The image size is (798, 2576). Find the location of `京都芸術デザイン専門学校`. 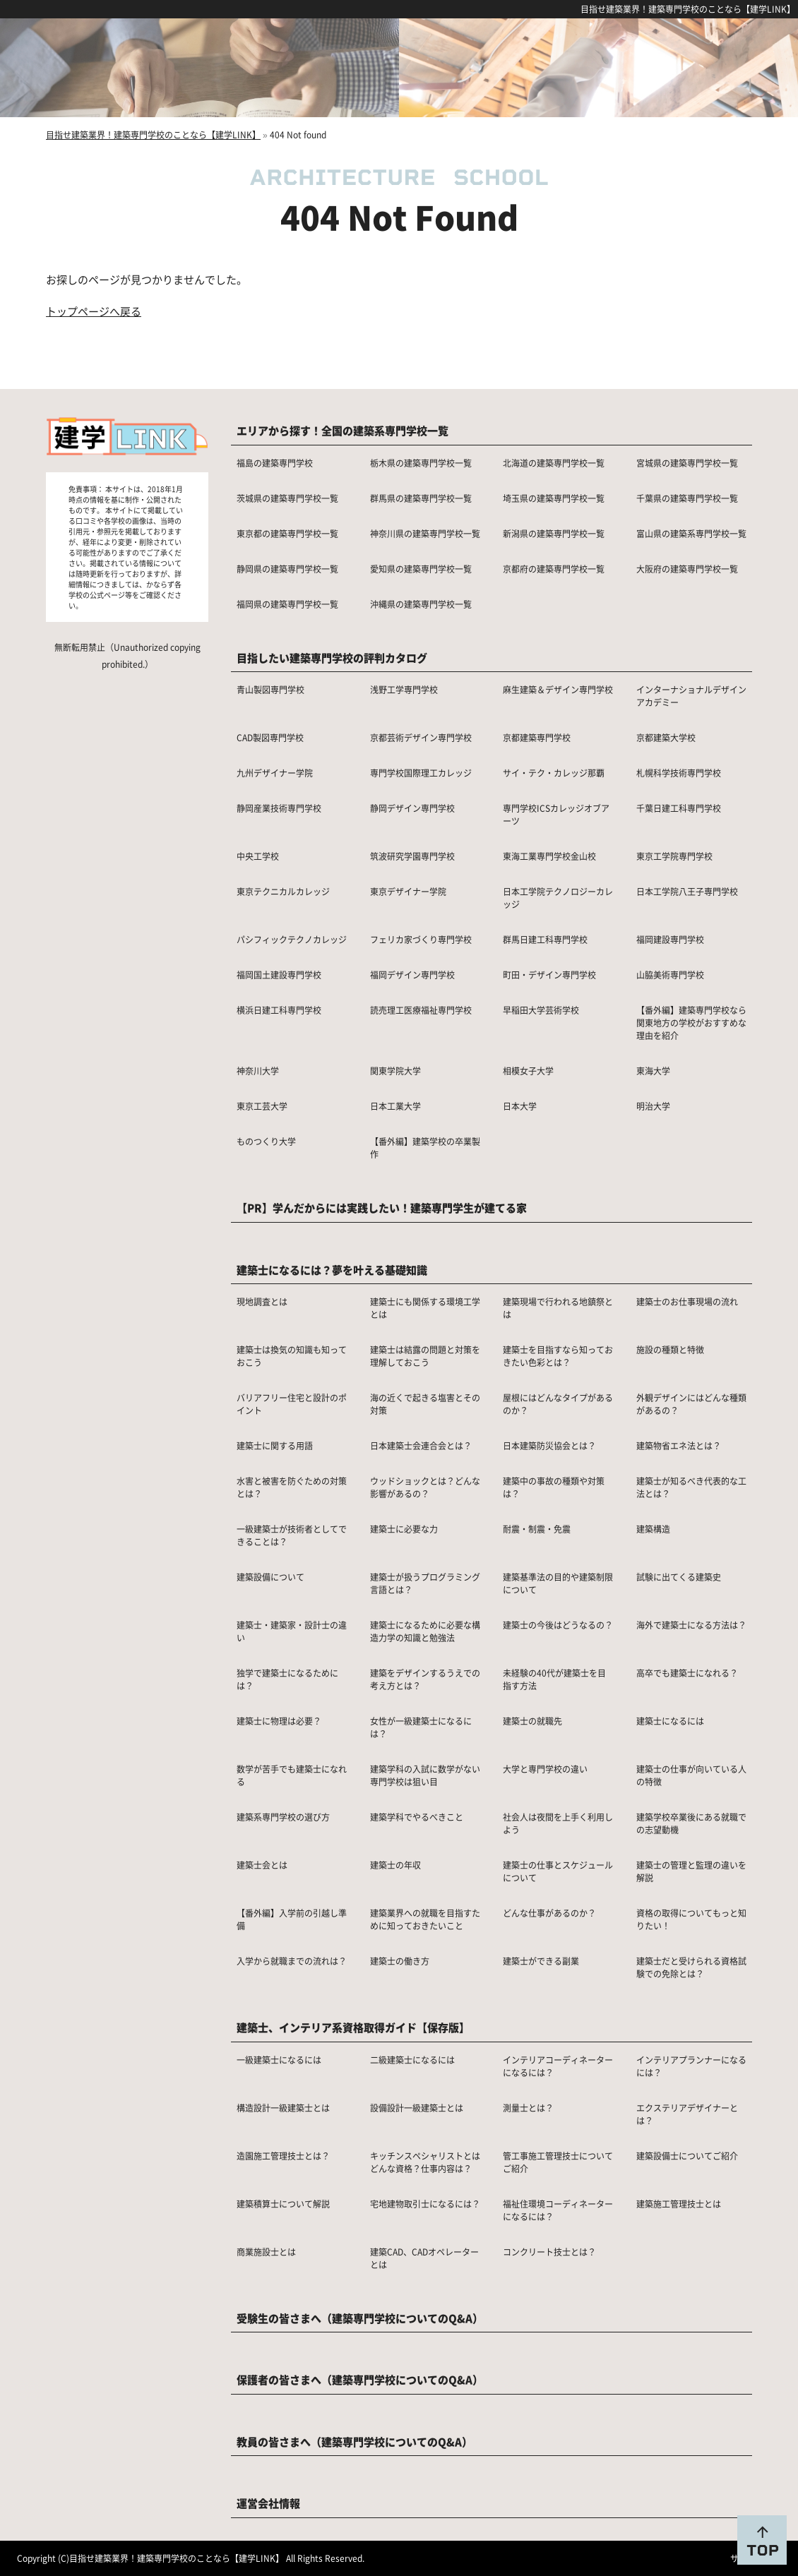

京都芸術デザイン専門学校 is located at coordinates (421, 737).